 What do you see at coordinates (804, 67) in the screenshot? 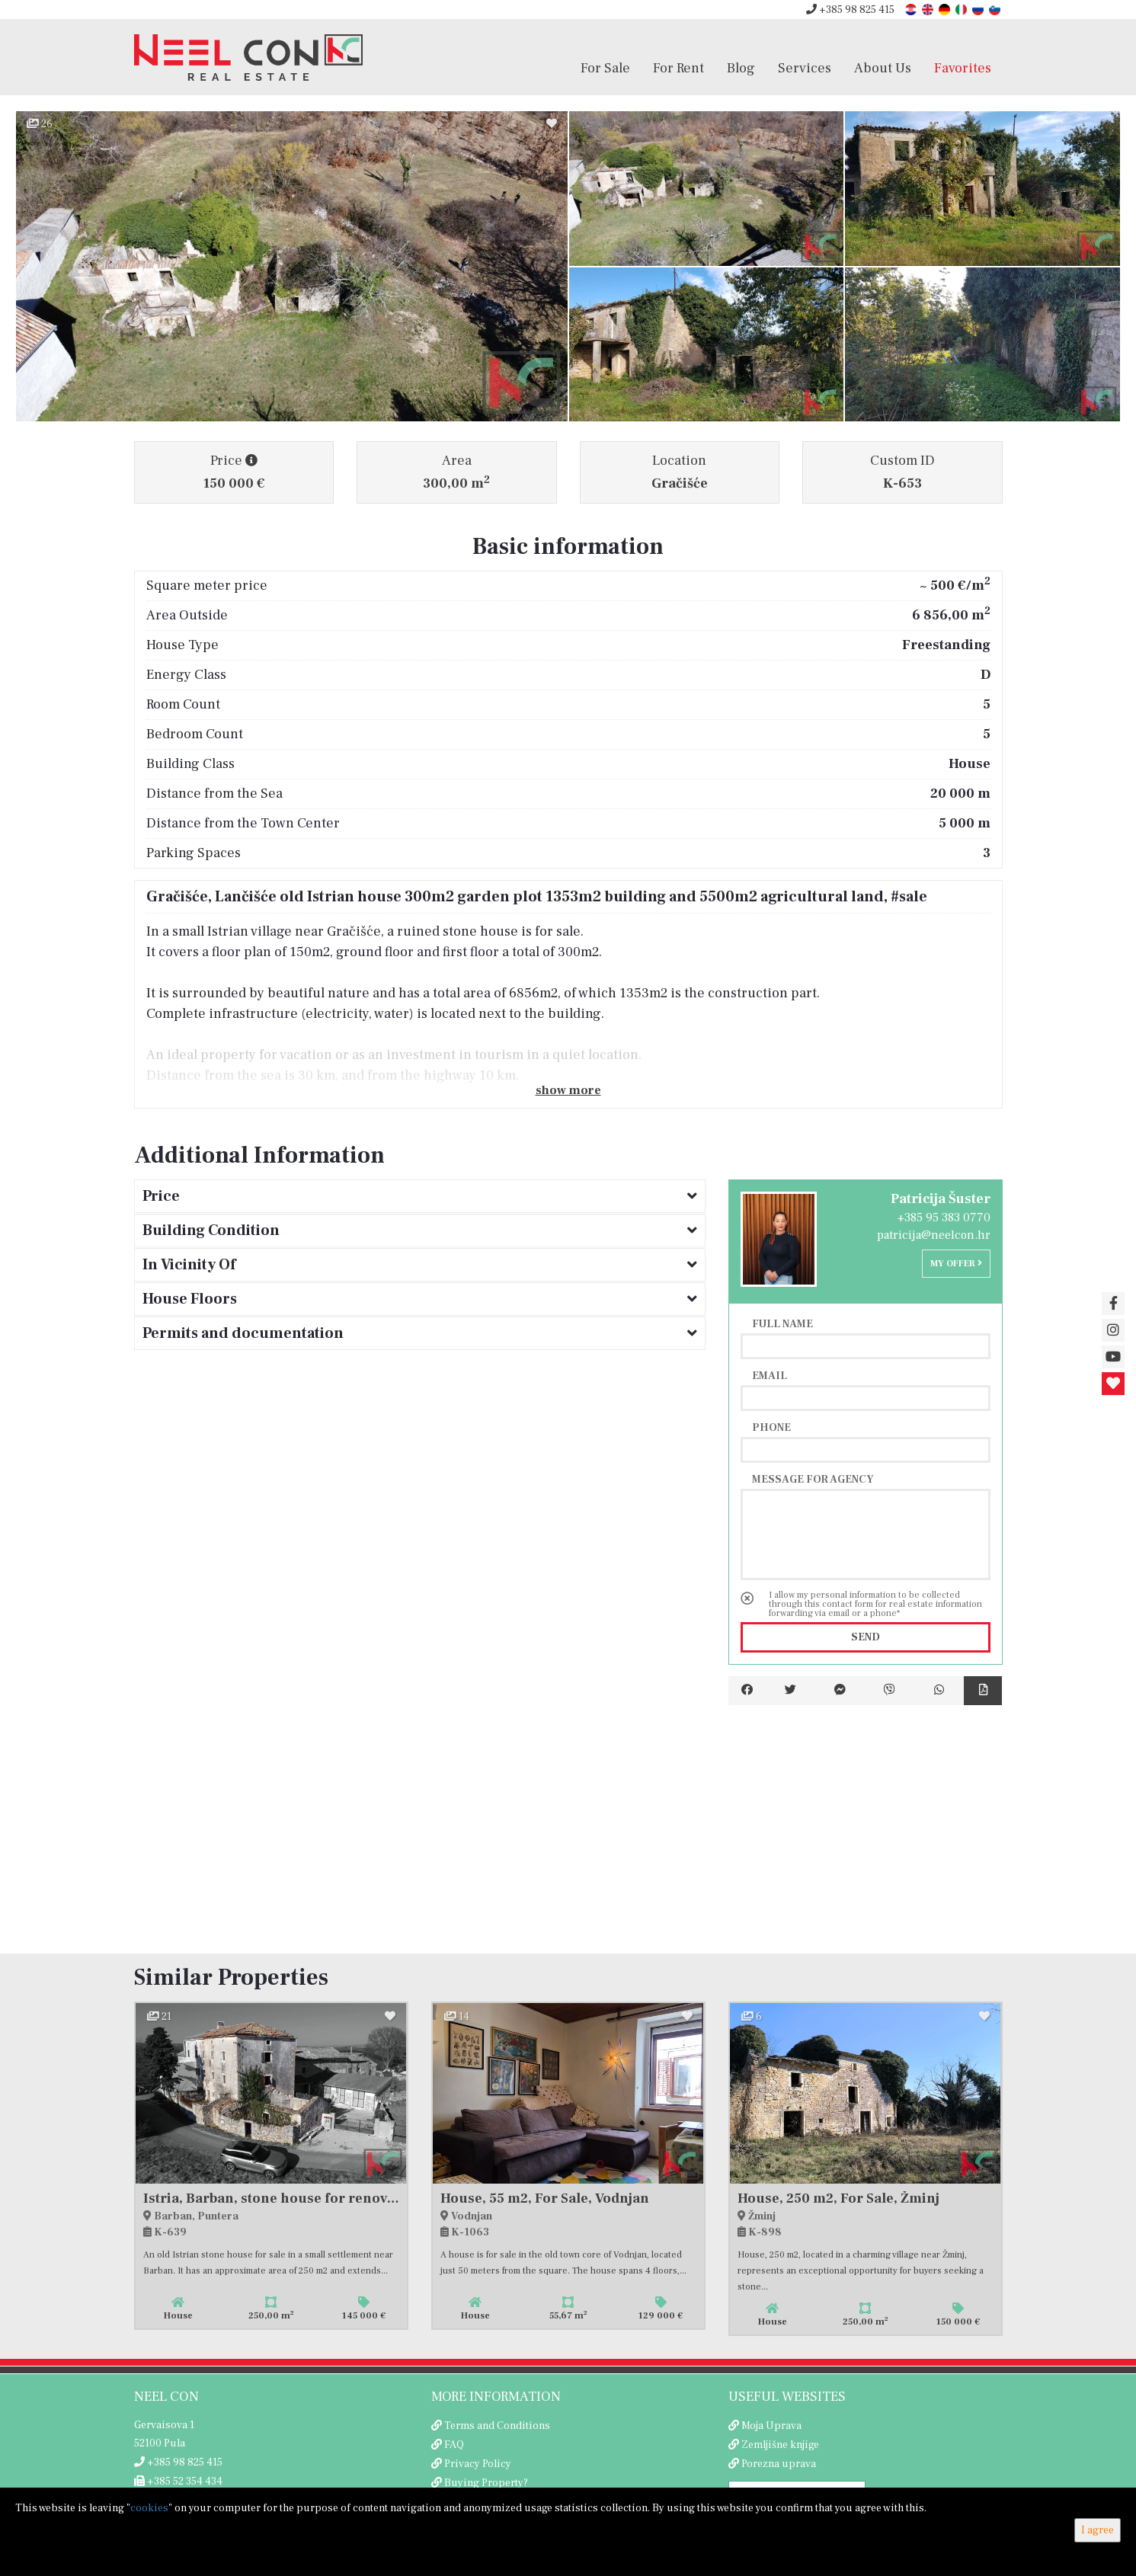
I see `Services [button]` at bounding box center [804, 67].